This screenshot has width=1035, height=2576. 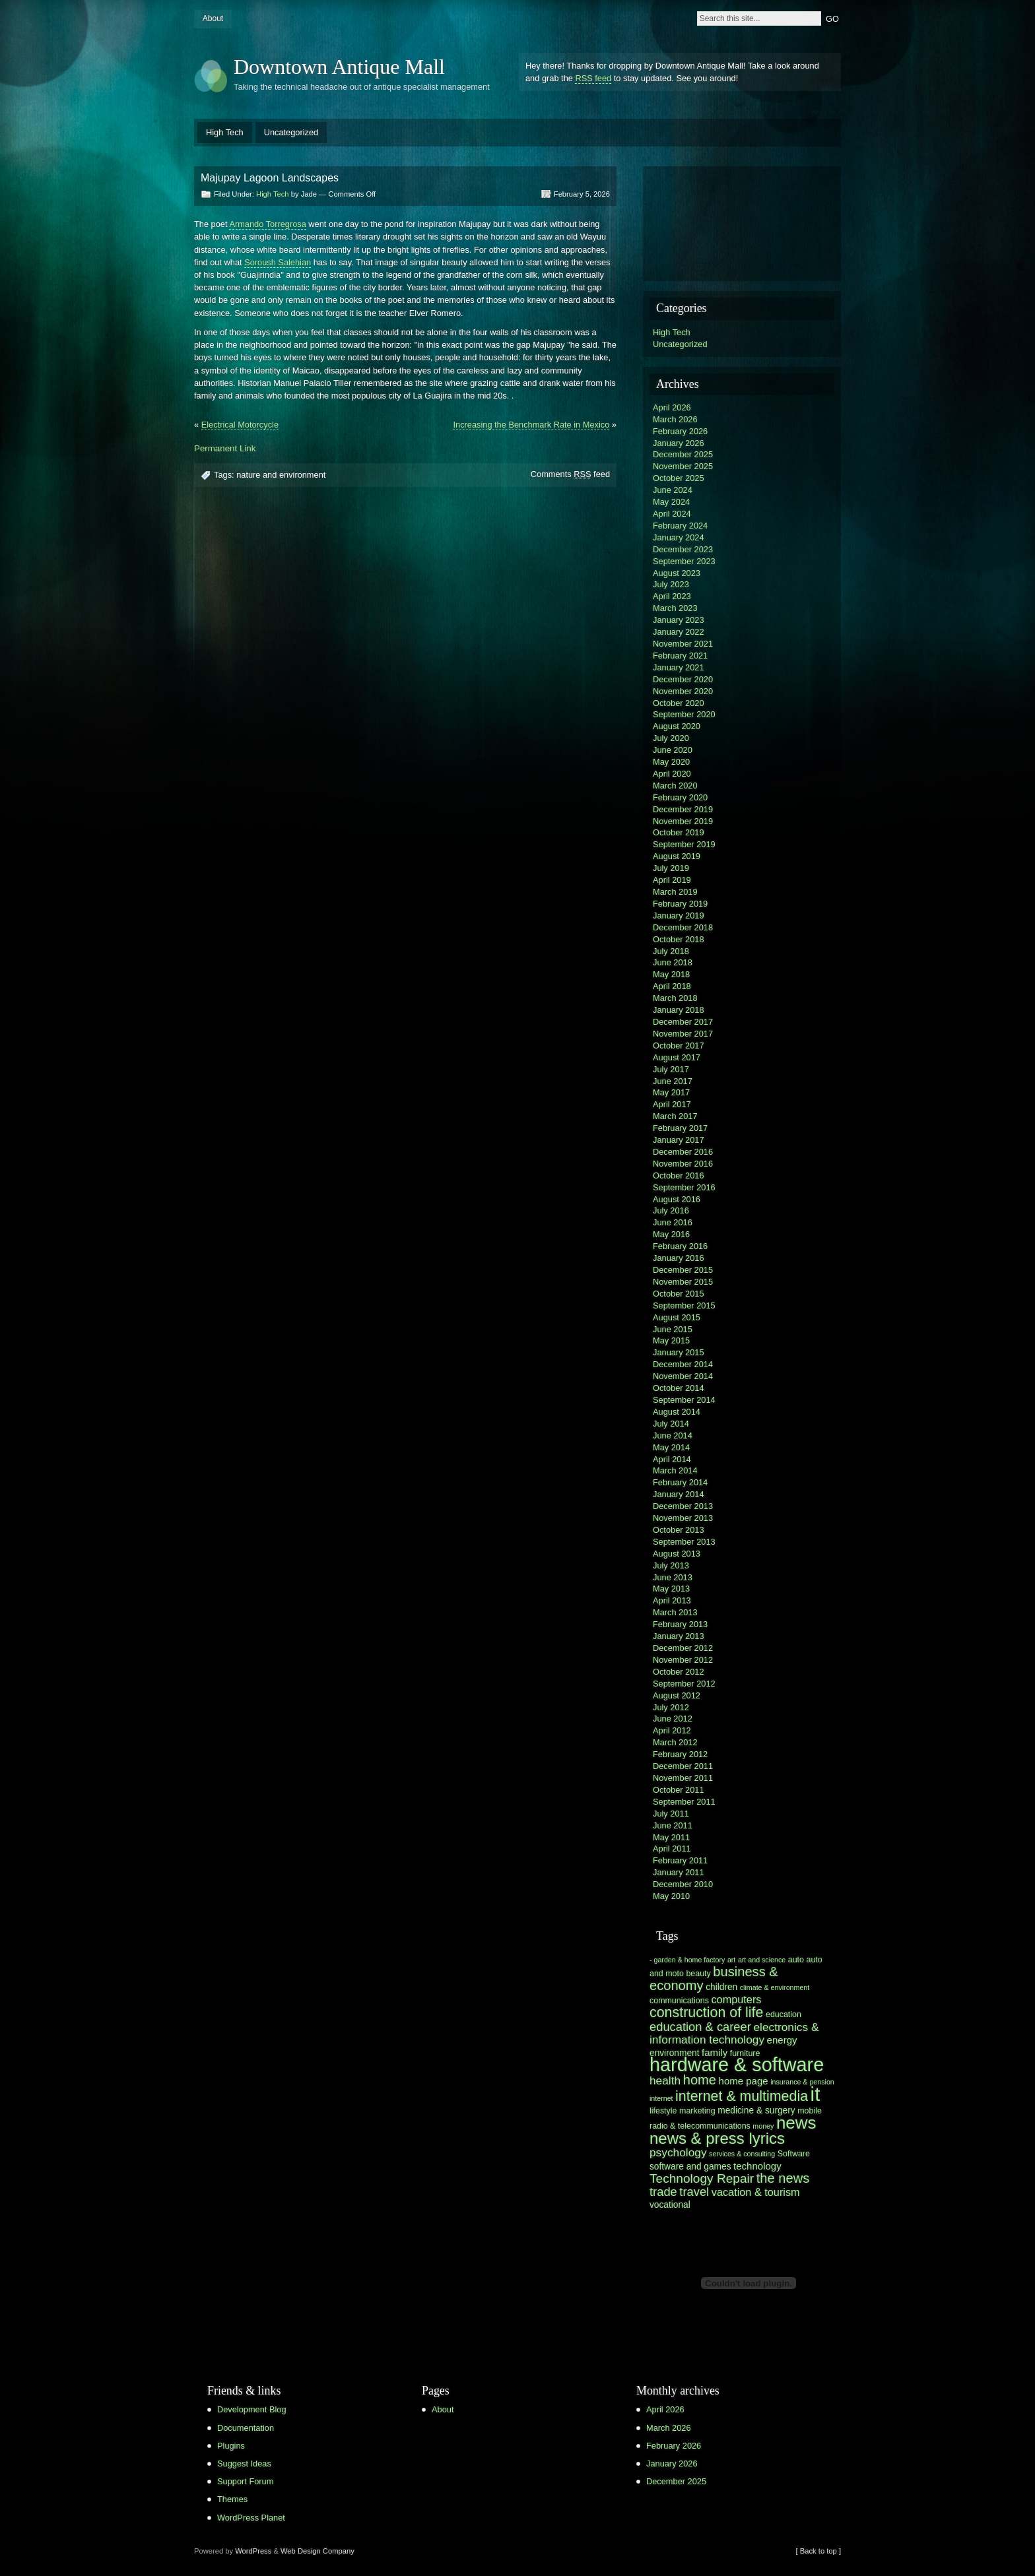 What do you see at coordinates (267, 224) in the screenshot?
I see `Armando Torregrosa` at bounding box center [267, 224].